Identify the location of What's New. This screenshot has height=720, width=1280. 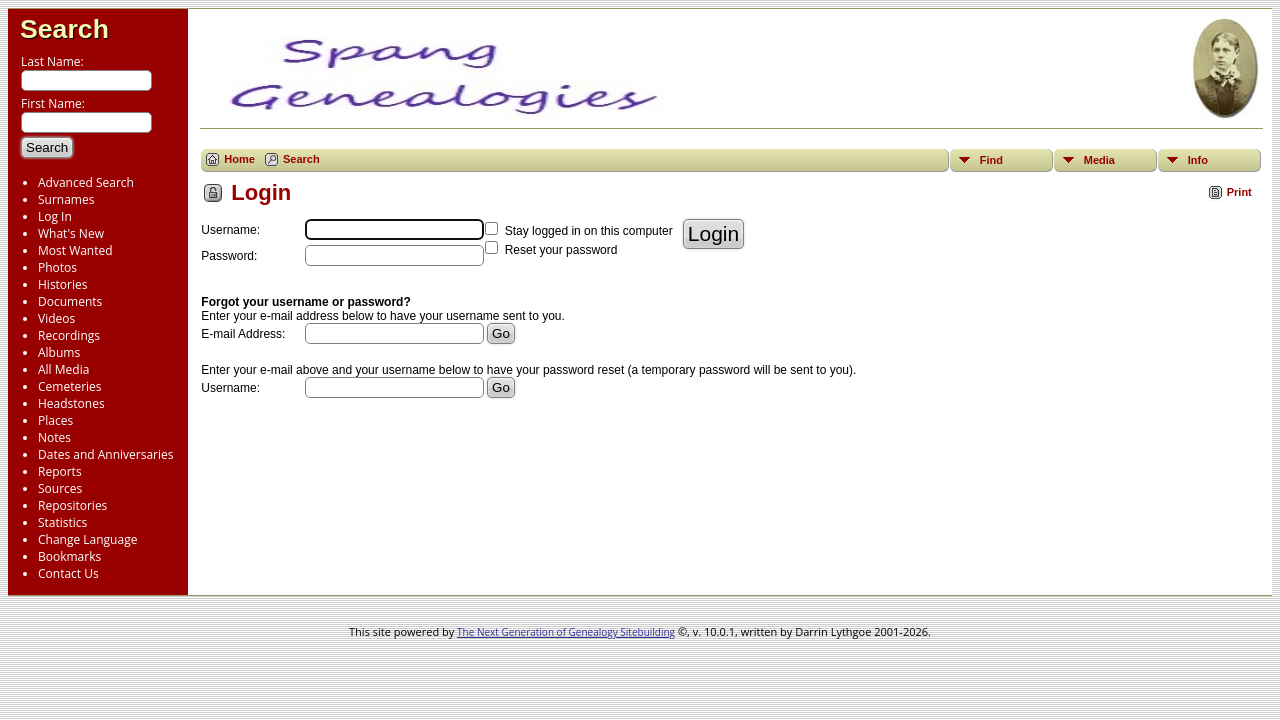
(71, 233).